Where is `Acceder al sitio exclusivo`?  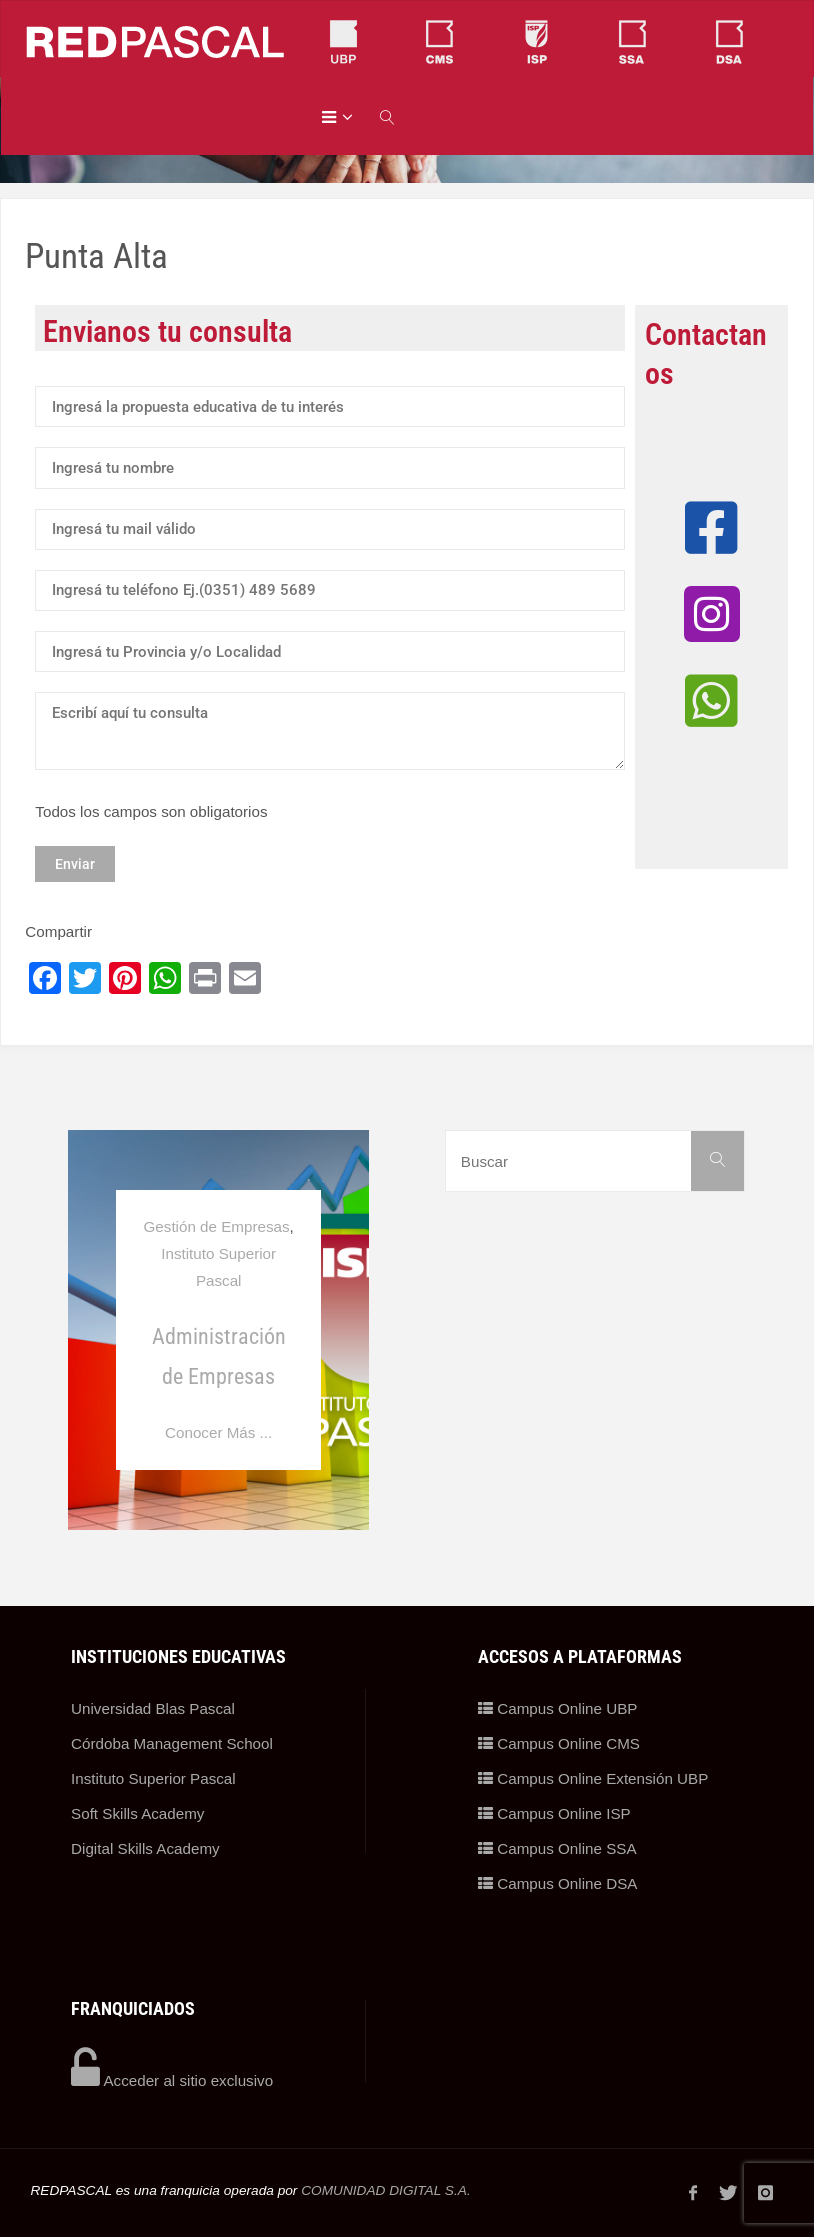
Acceder al sitio exclusivo is located at coordinates (172, 2080).